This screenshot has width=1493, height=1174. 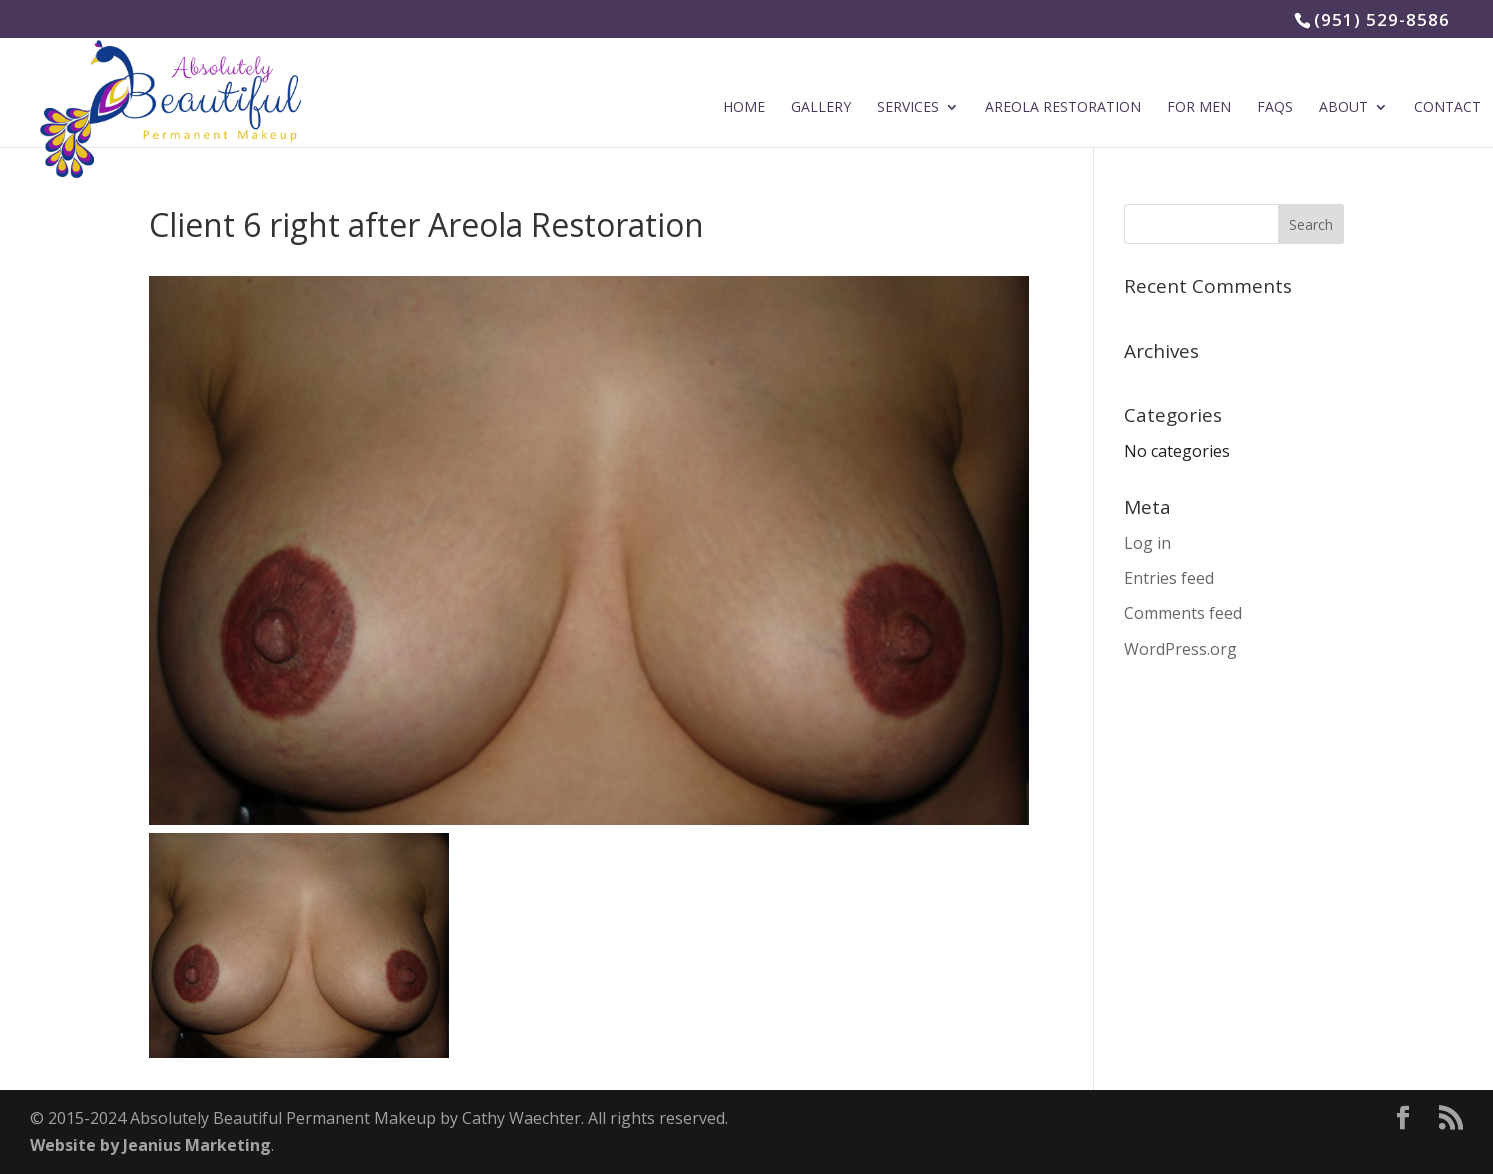 I want to click on Areola Restoration, so click(x=1063, y=108).